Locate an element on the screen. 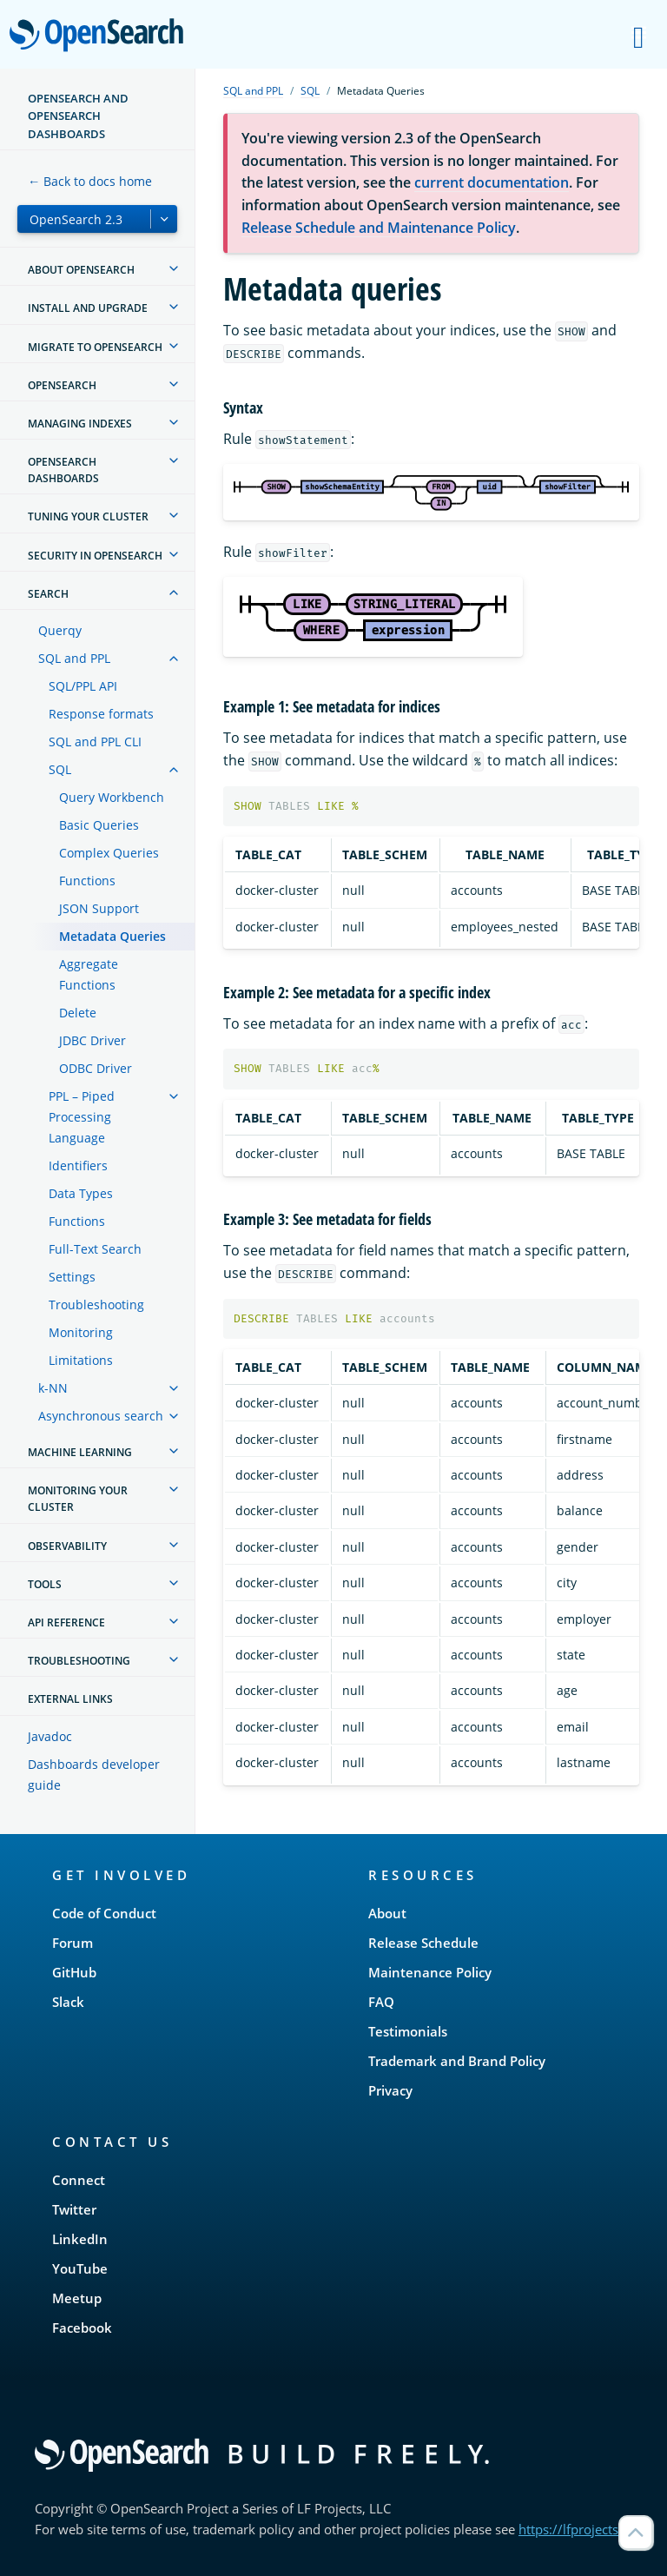 The width and height of the screenshot is (667, 2576). Aggregate Functions is located at coordinates (88, 974).